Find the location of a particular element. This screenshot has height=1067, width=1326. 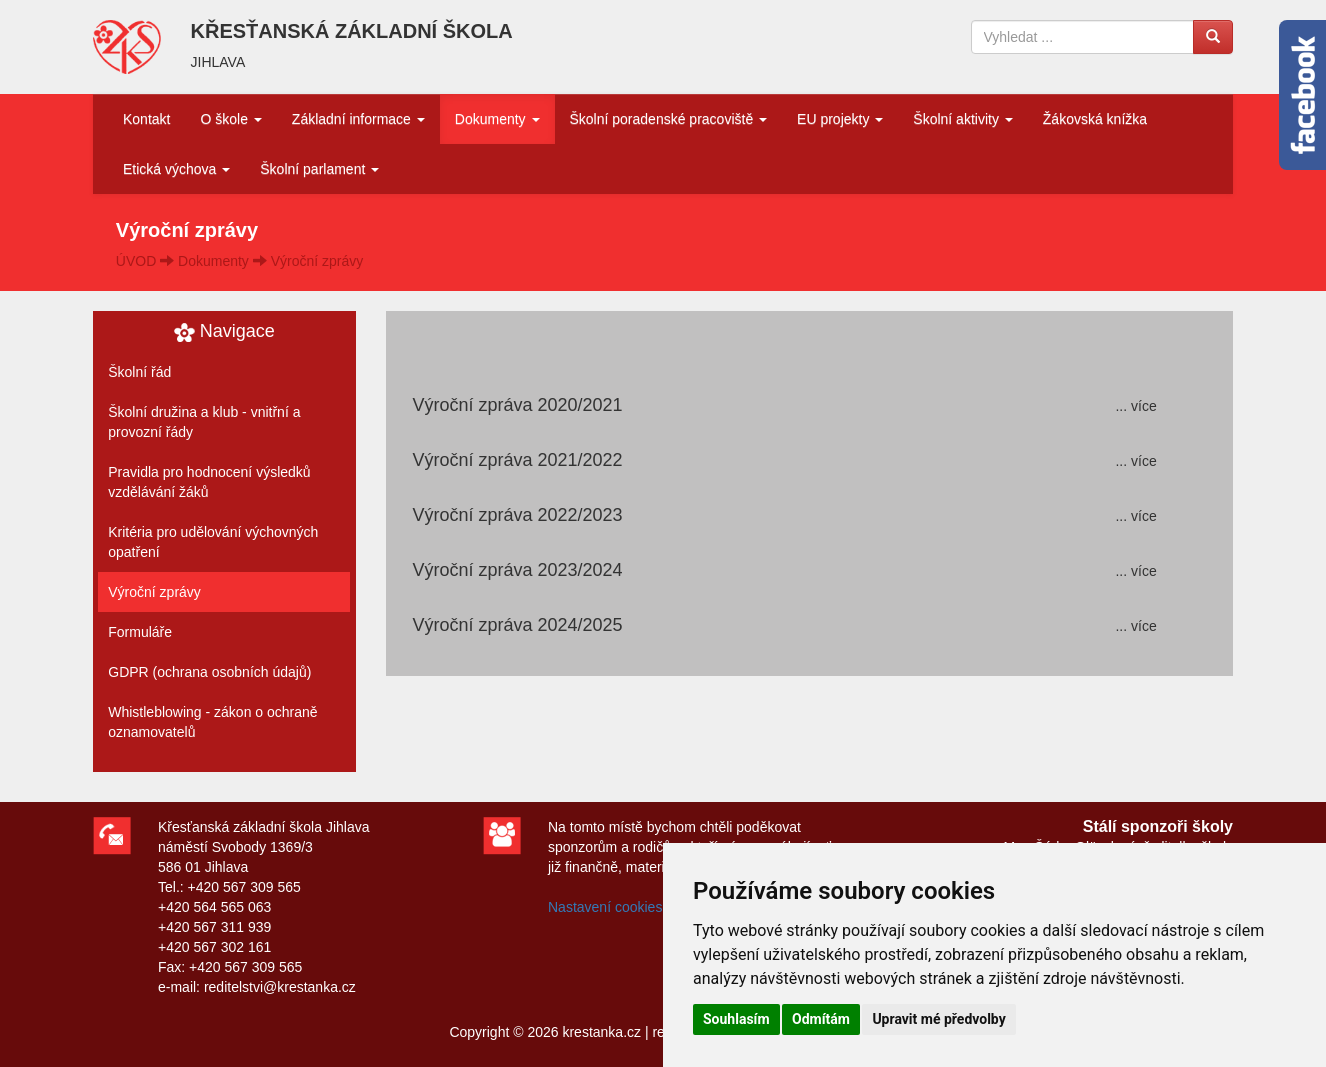

Výroční zpráva 2024/2025 is located at coordinates (517, 625).